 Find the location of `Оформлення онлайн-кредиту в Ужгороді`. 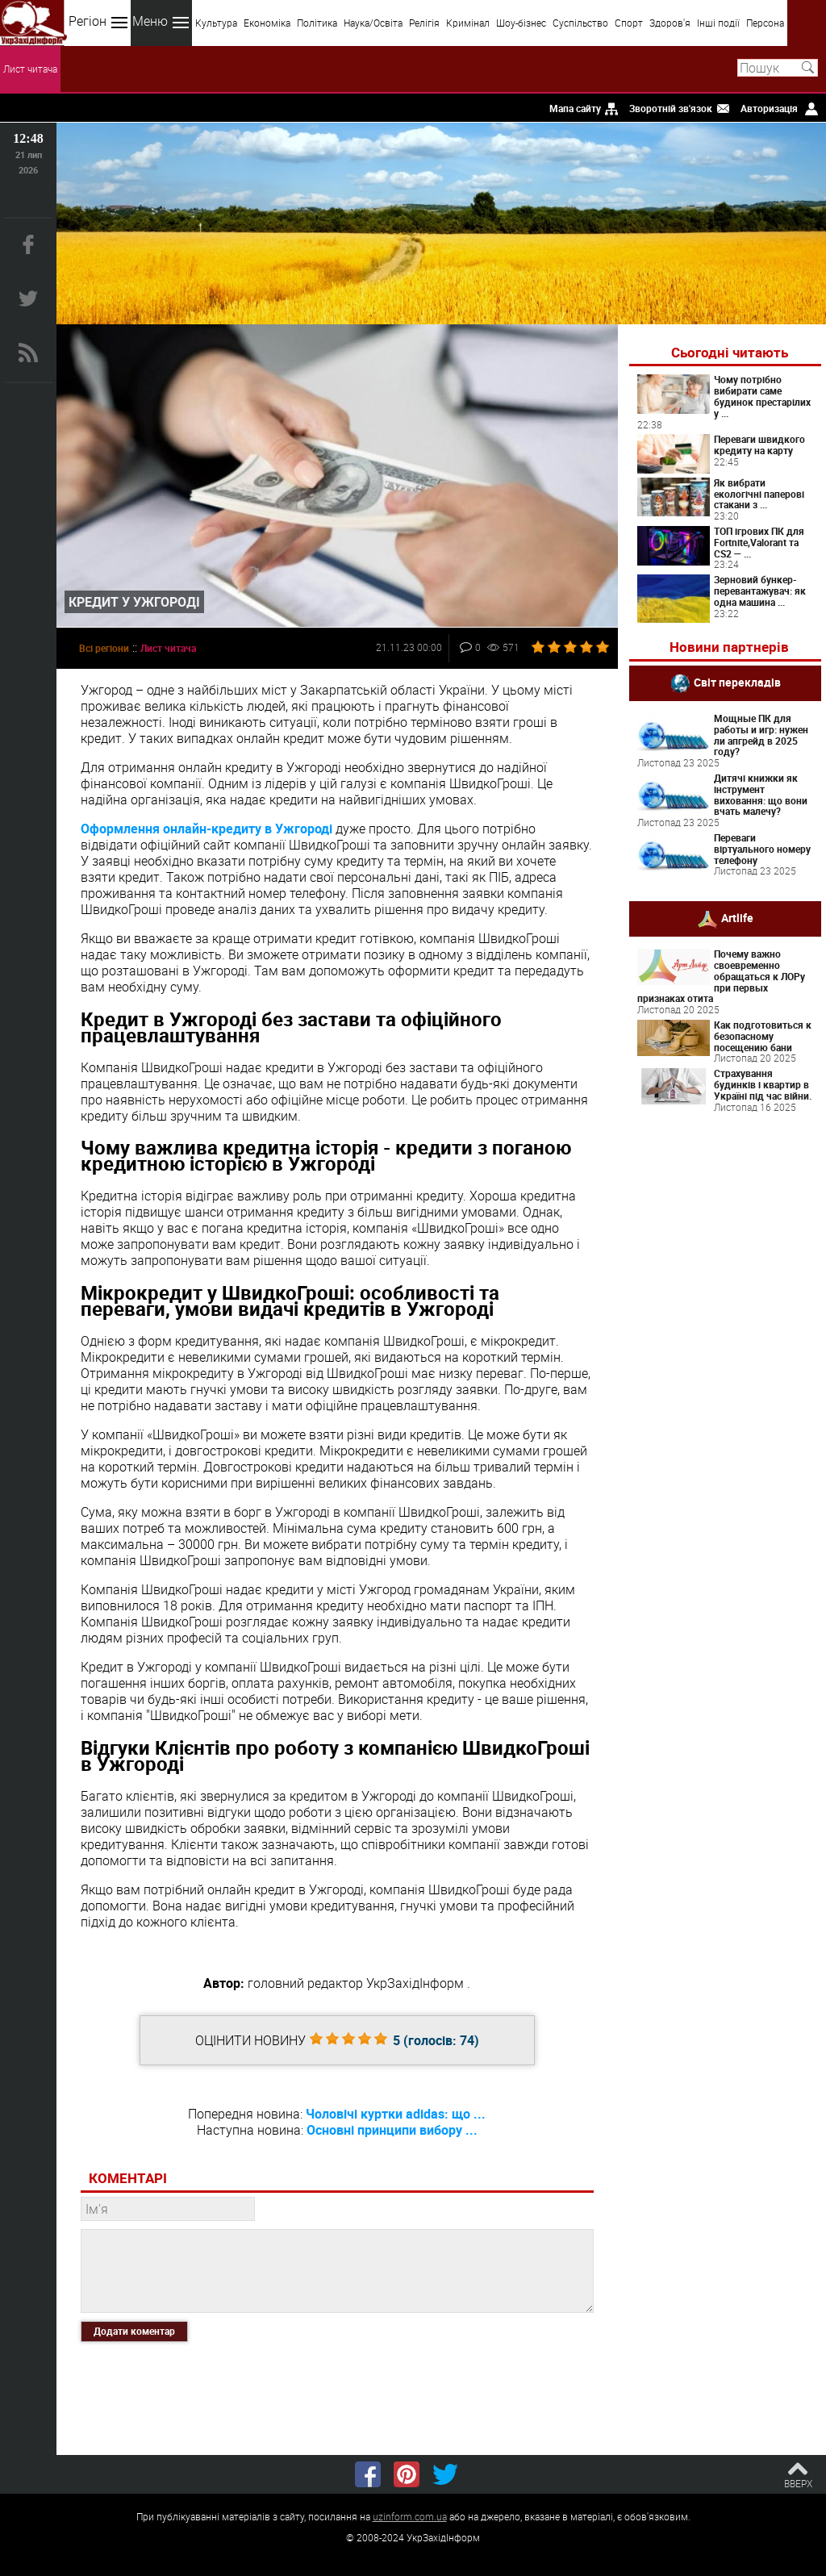

Оформлення онлайн-кредиту в Ужгороді is located at coordinates (206, 828).